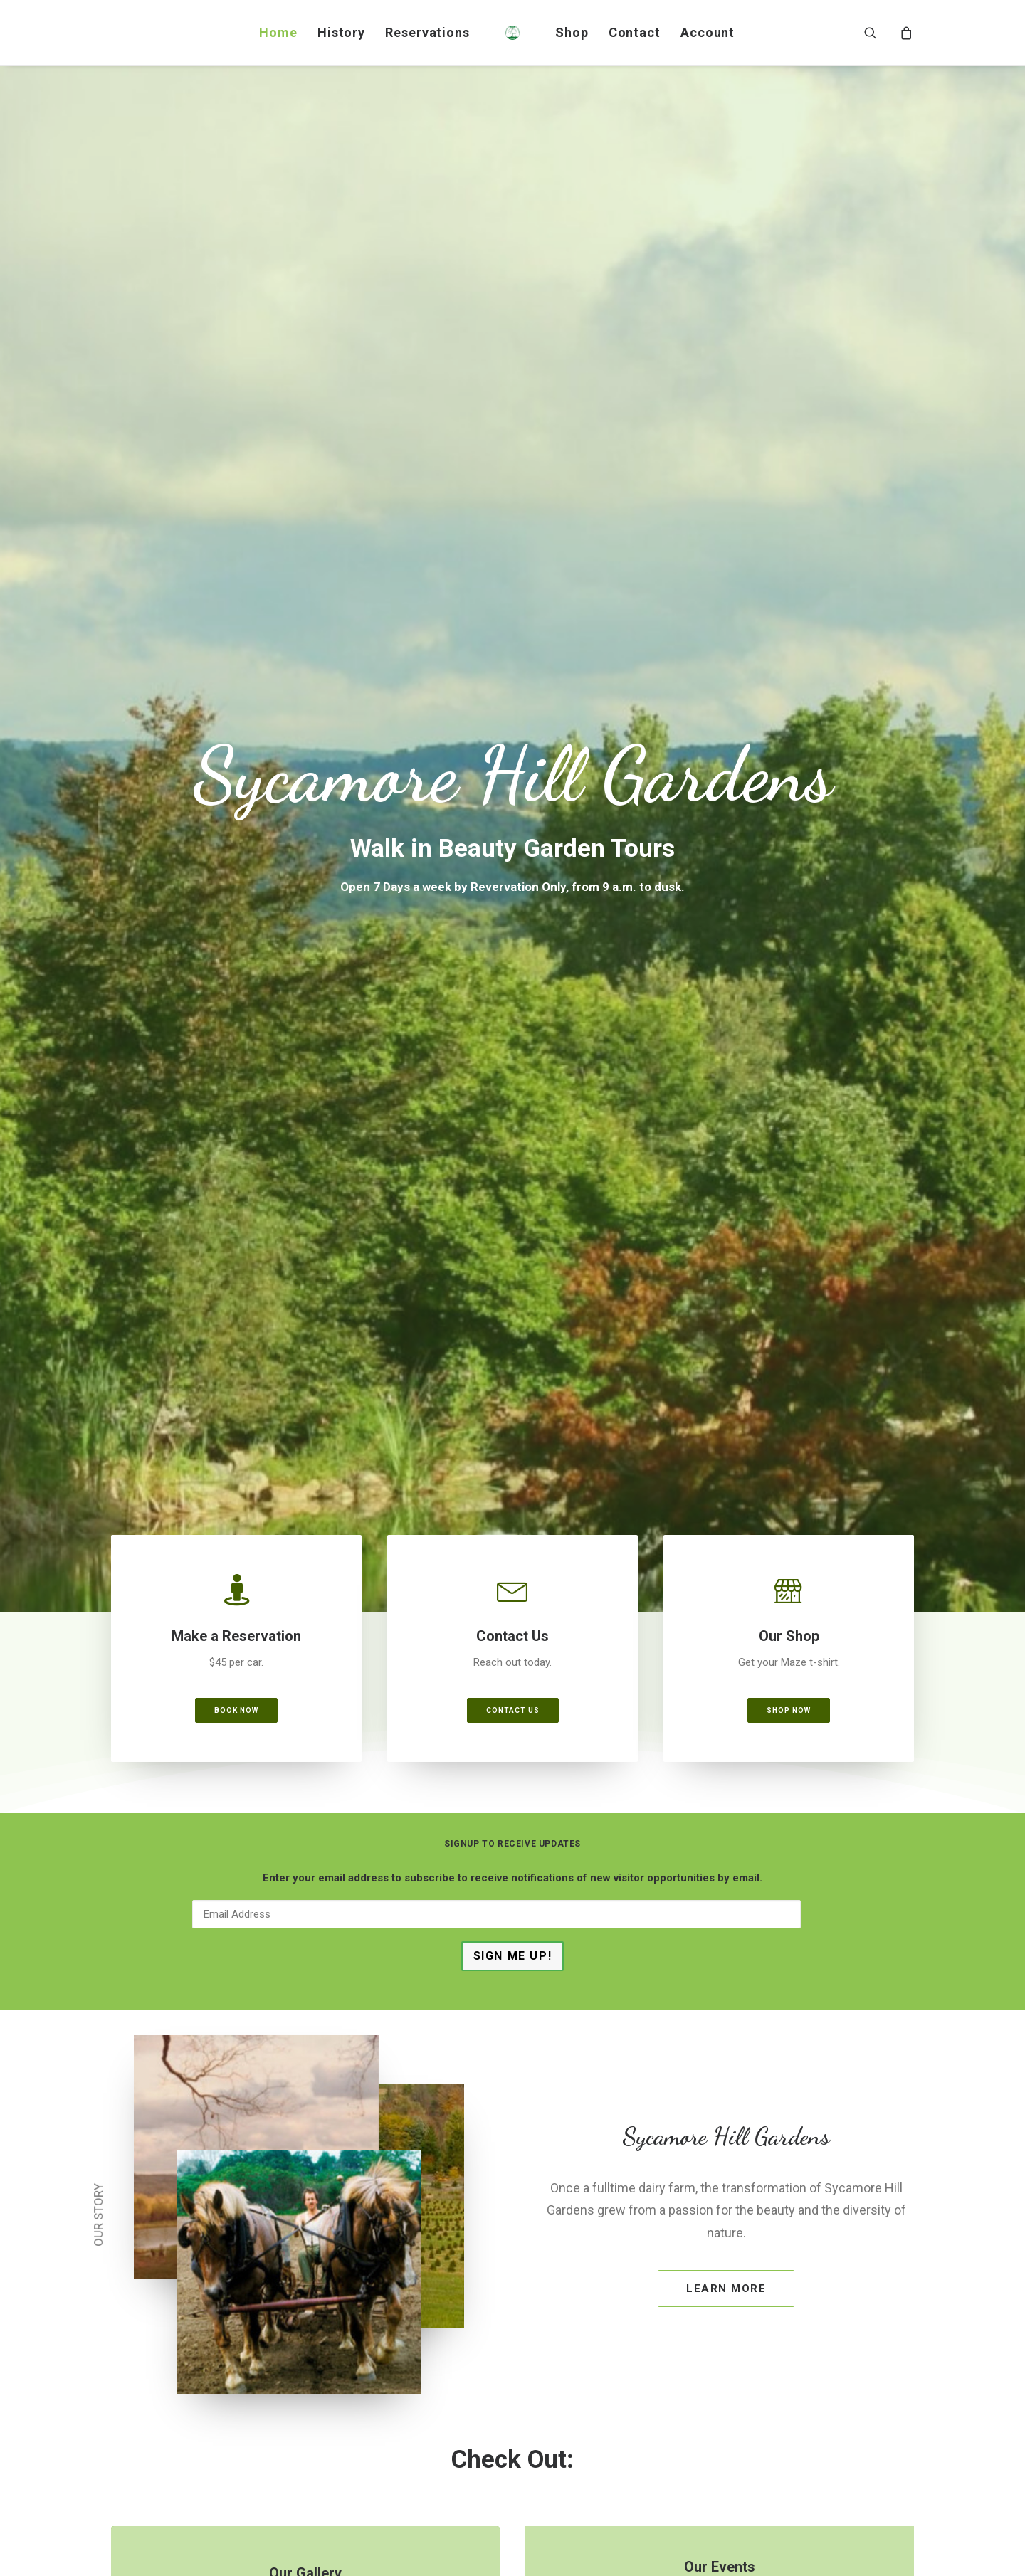 This screenshot has height=2576, width=1025. What do you see at coordinates (616, 2434) in the screenshot?
I see `www.rawlingsnursery.com` at bounding box center [616, 2434].